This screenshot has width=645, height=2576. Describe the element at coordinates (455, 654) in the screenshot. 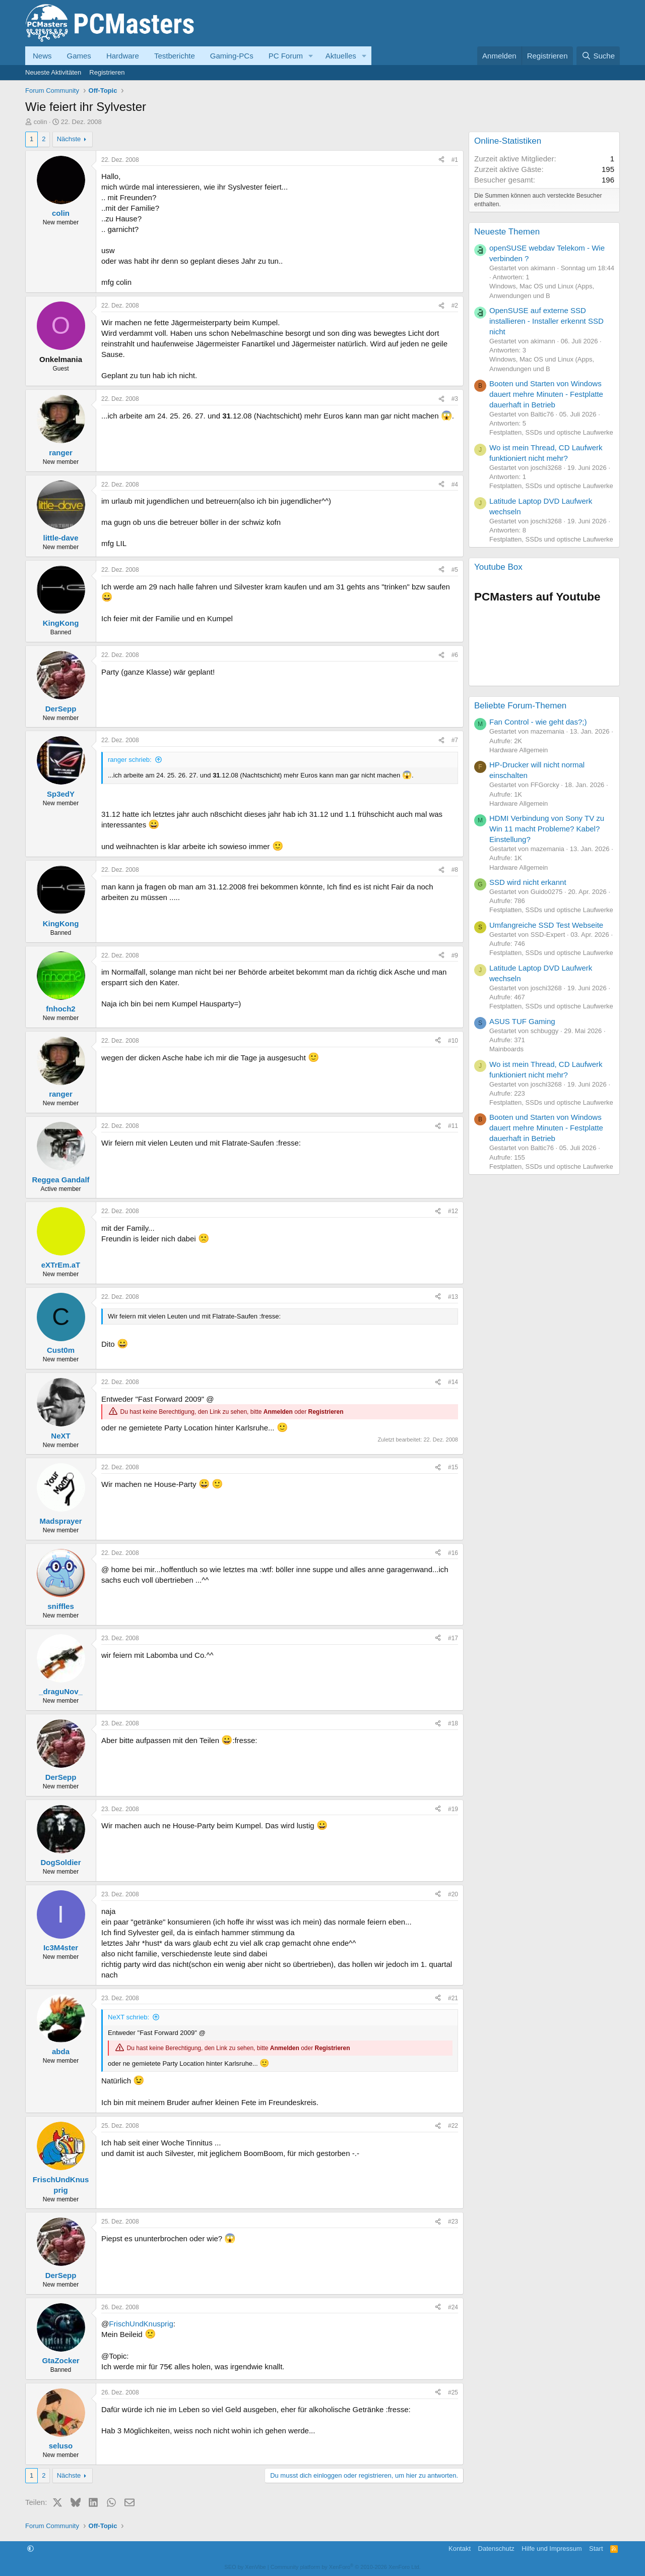

I see `#6` at that location.